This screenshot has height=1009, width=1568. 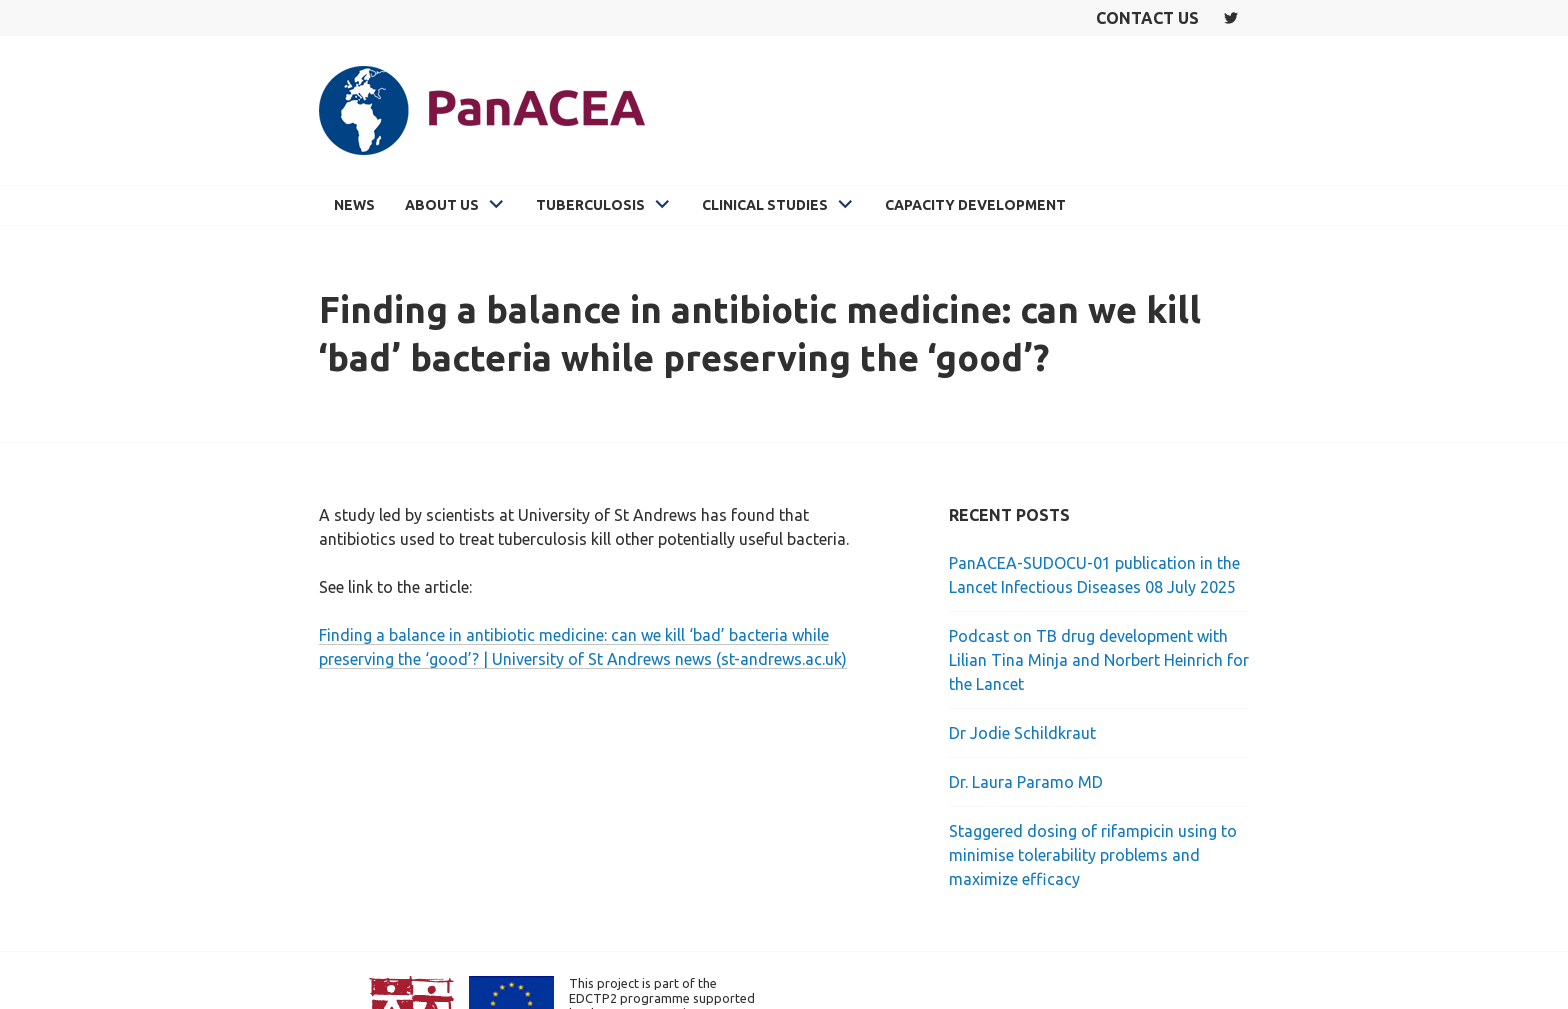 I want to click on Dr. Laura Paramo MD, so click(x=1026, y=782).